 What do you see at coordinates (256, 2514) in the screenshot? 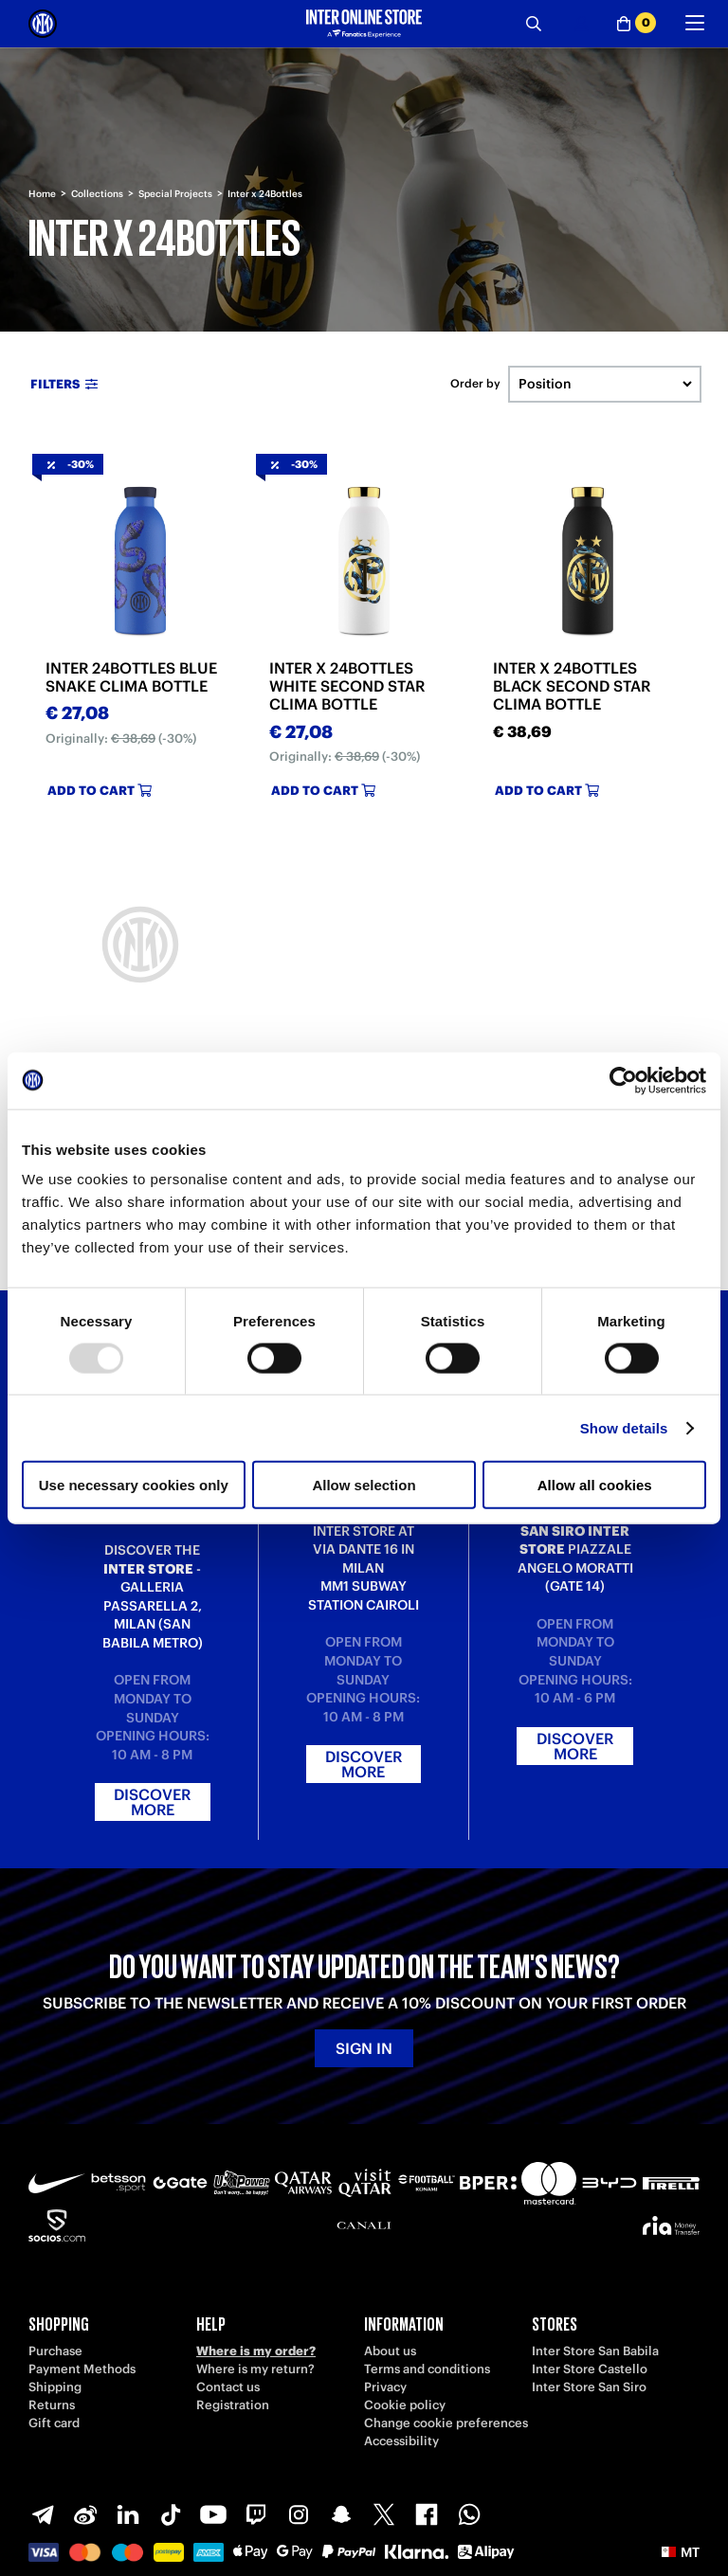
I see `[Twitch]` at bounding box center [256, 2514].